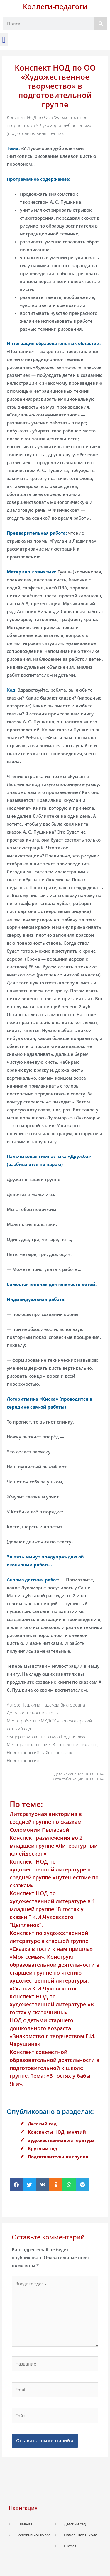 The width and height of the screenshot is (110, 2576). What do you see at coordinates (54, 1845) in the screenshot?
I see `Конспект развлечения во 2 младшей группе «Литературный калейдоскоп»` at bounding box center [54, 1845].